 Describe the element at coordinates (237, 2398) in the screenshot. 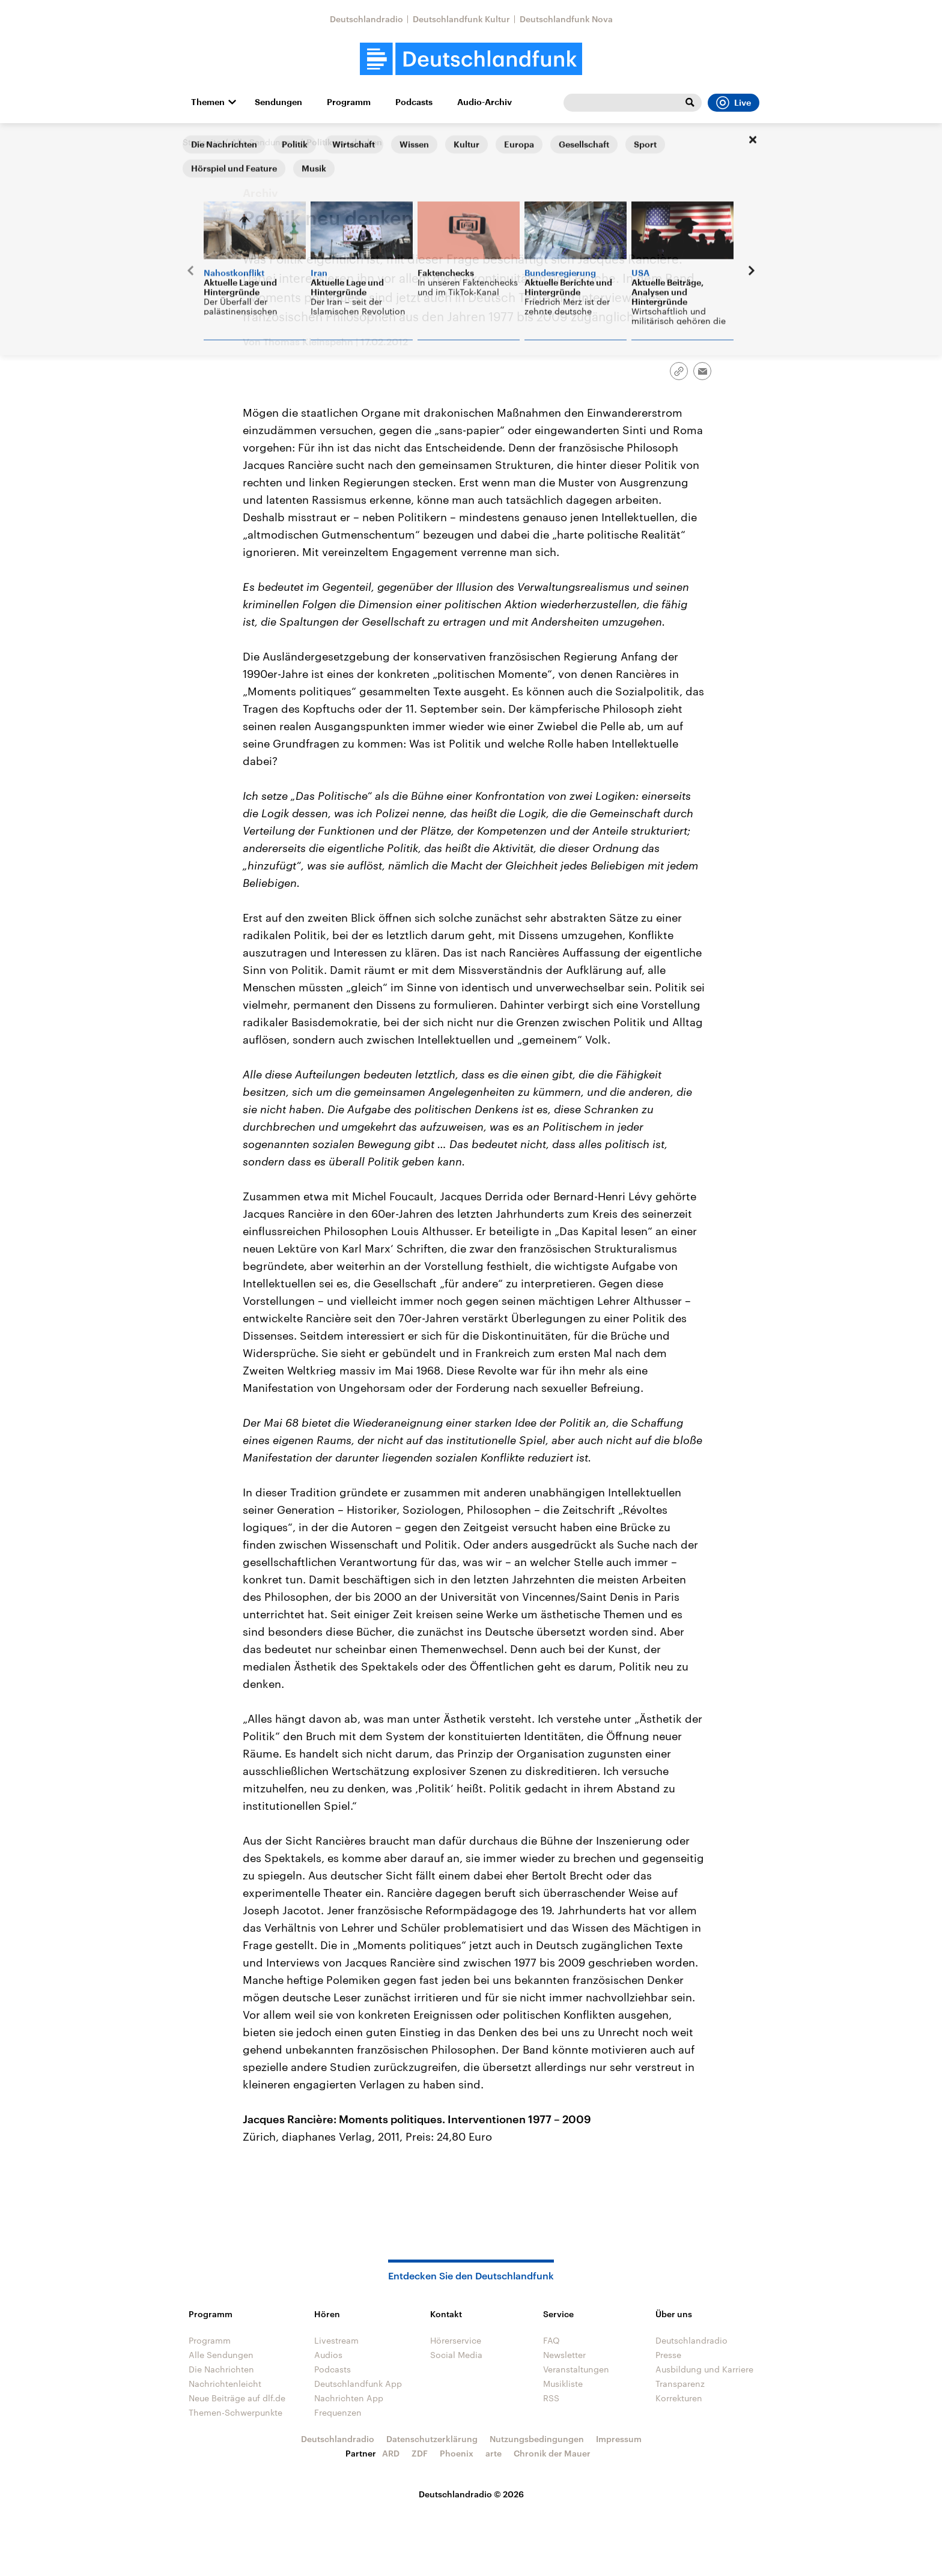

I see `Neue Beiträge auf dlf.de` at that location.